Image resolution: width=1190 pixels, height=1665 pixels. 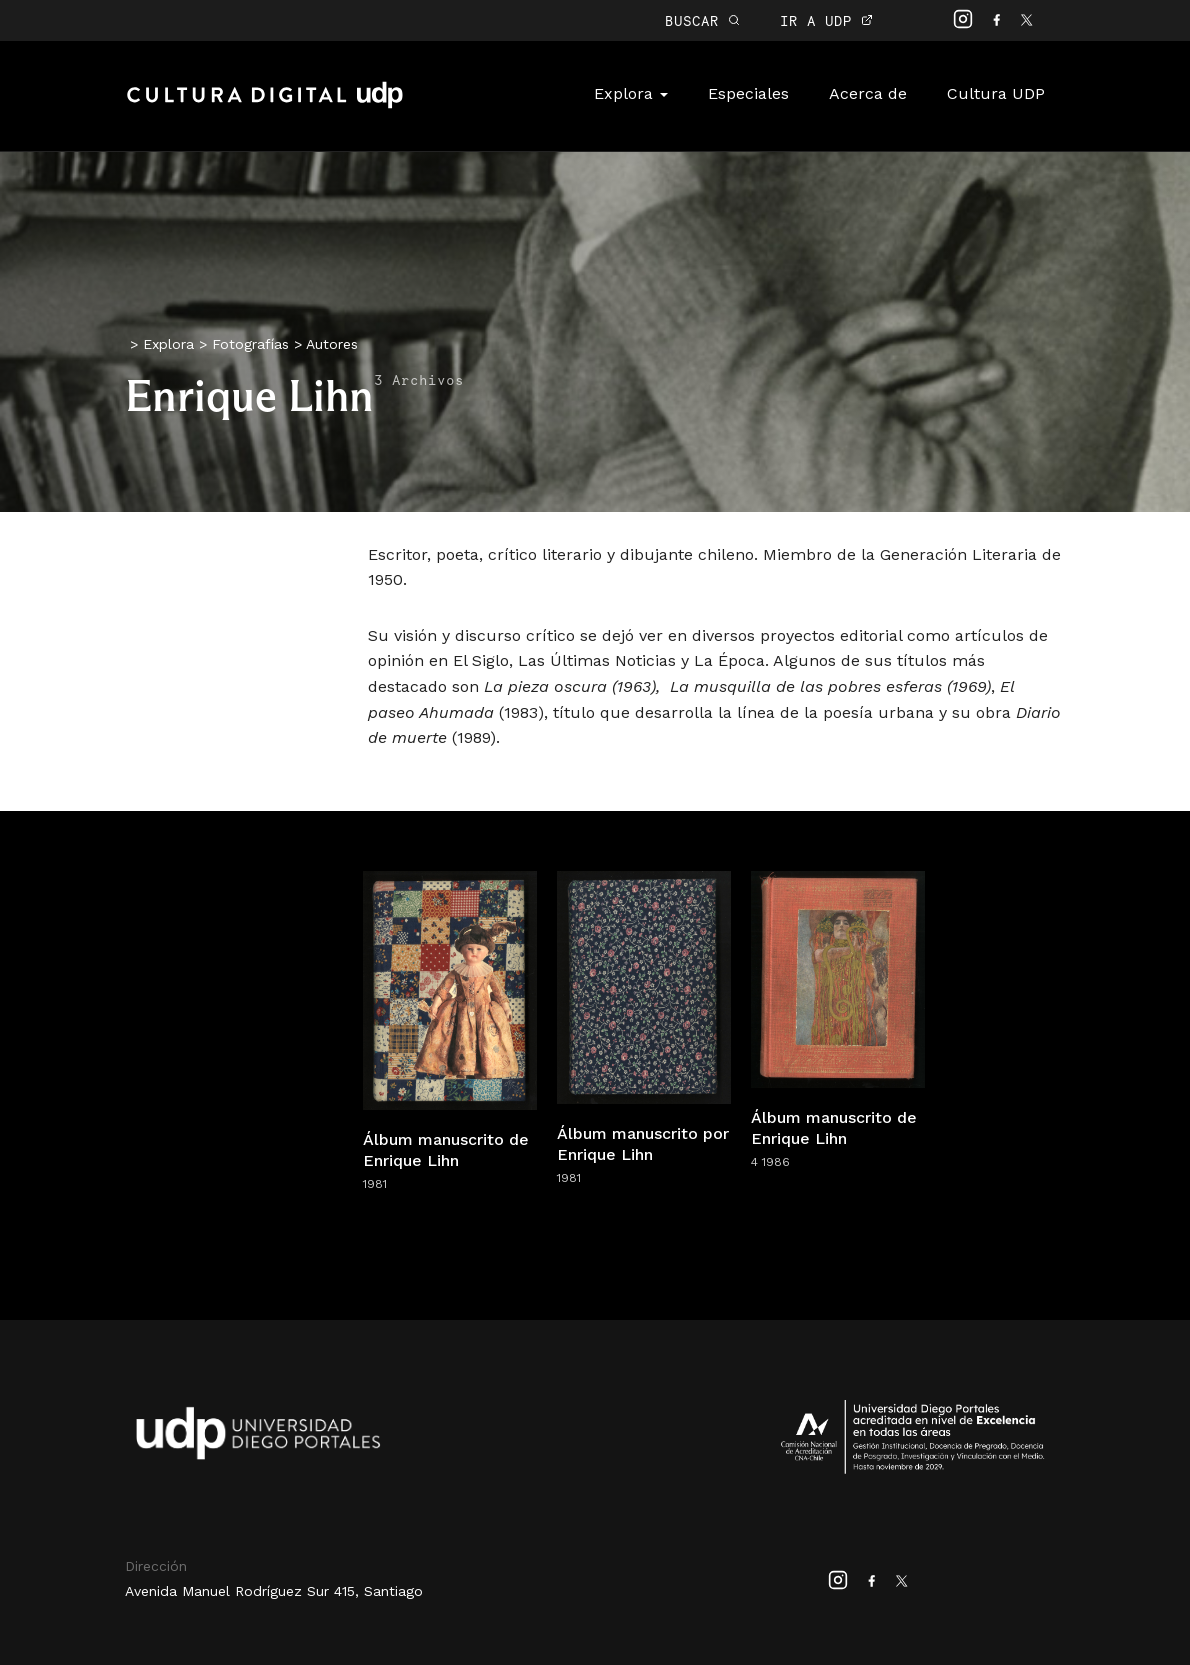 What do you see at coordinates (996, 93) in the screenshot?
I see `Cultura UDP` at bounding box center [996, 93].